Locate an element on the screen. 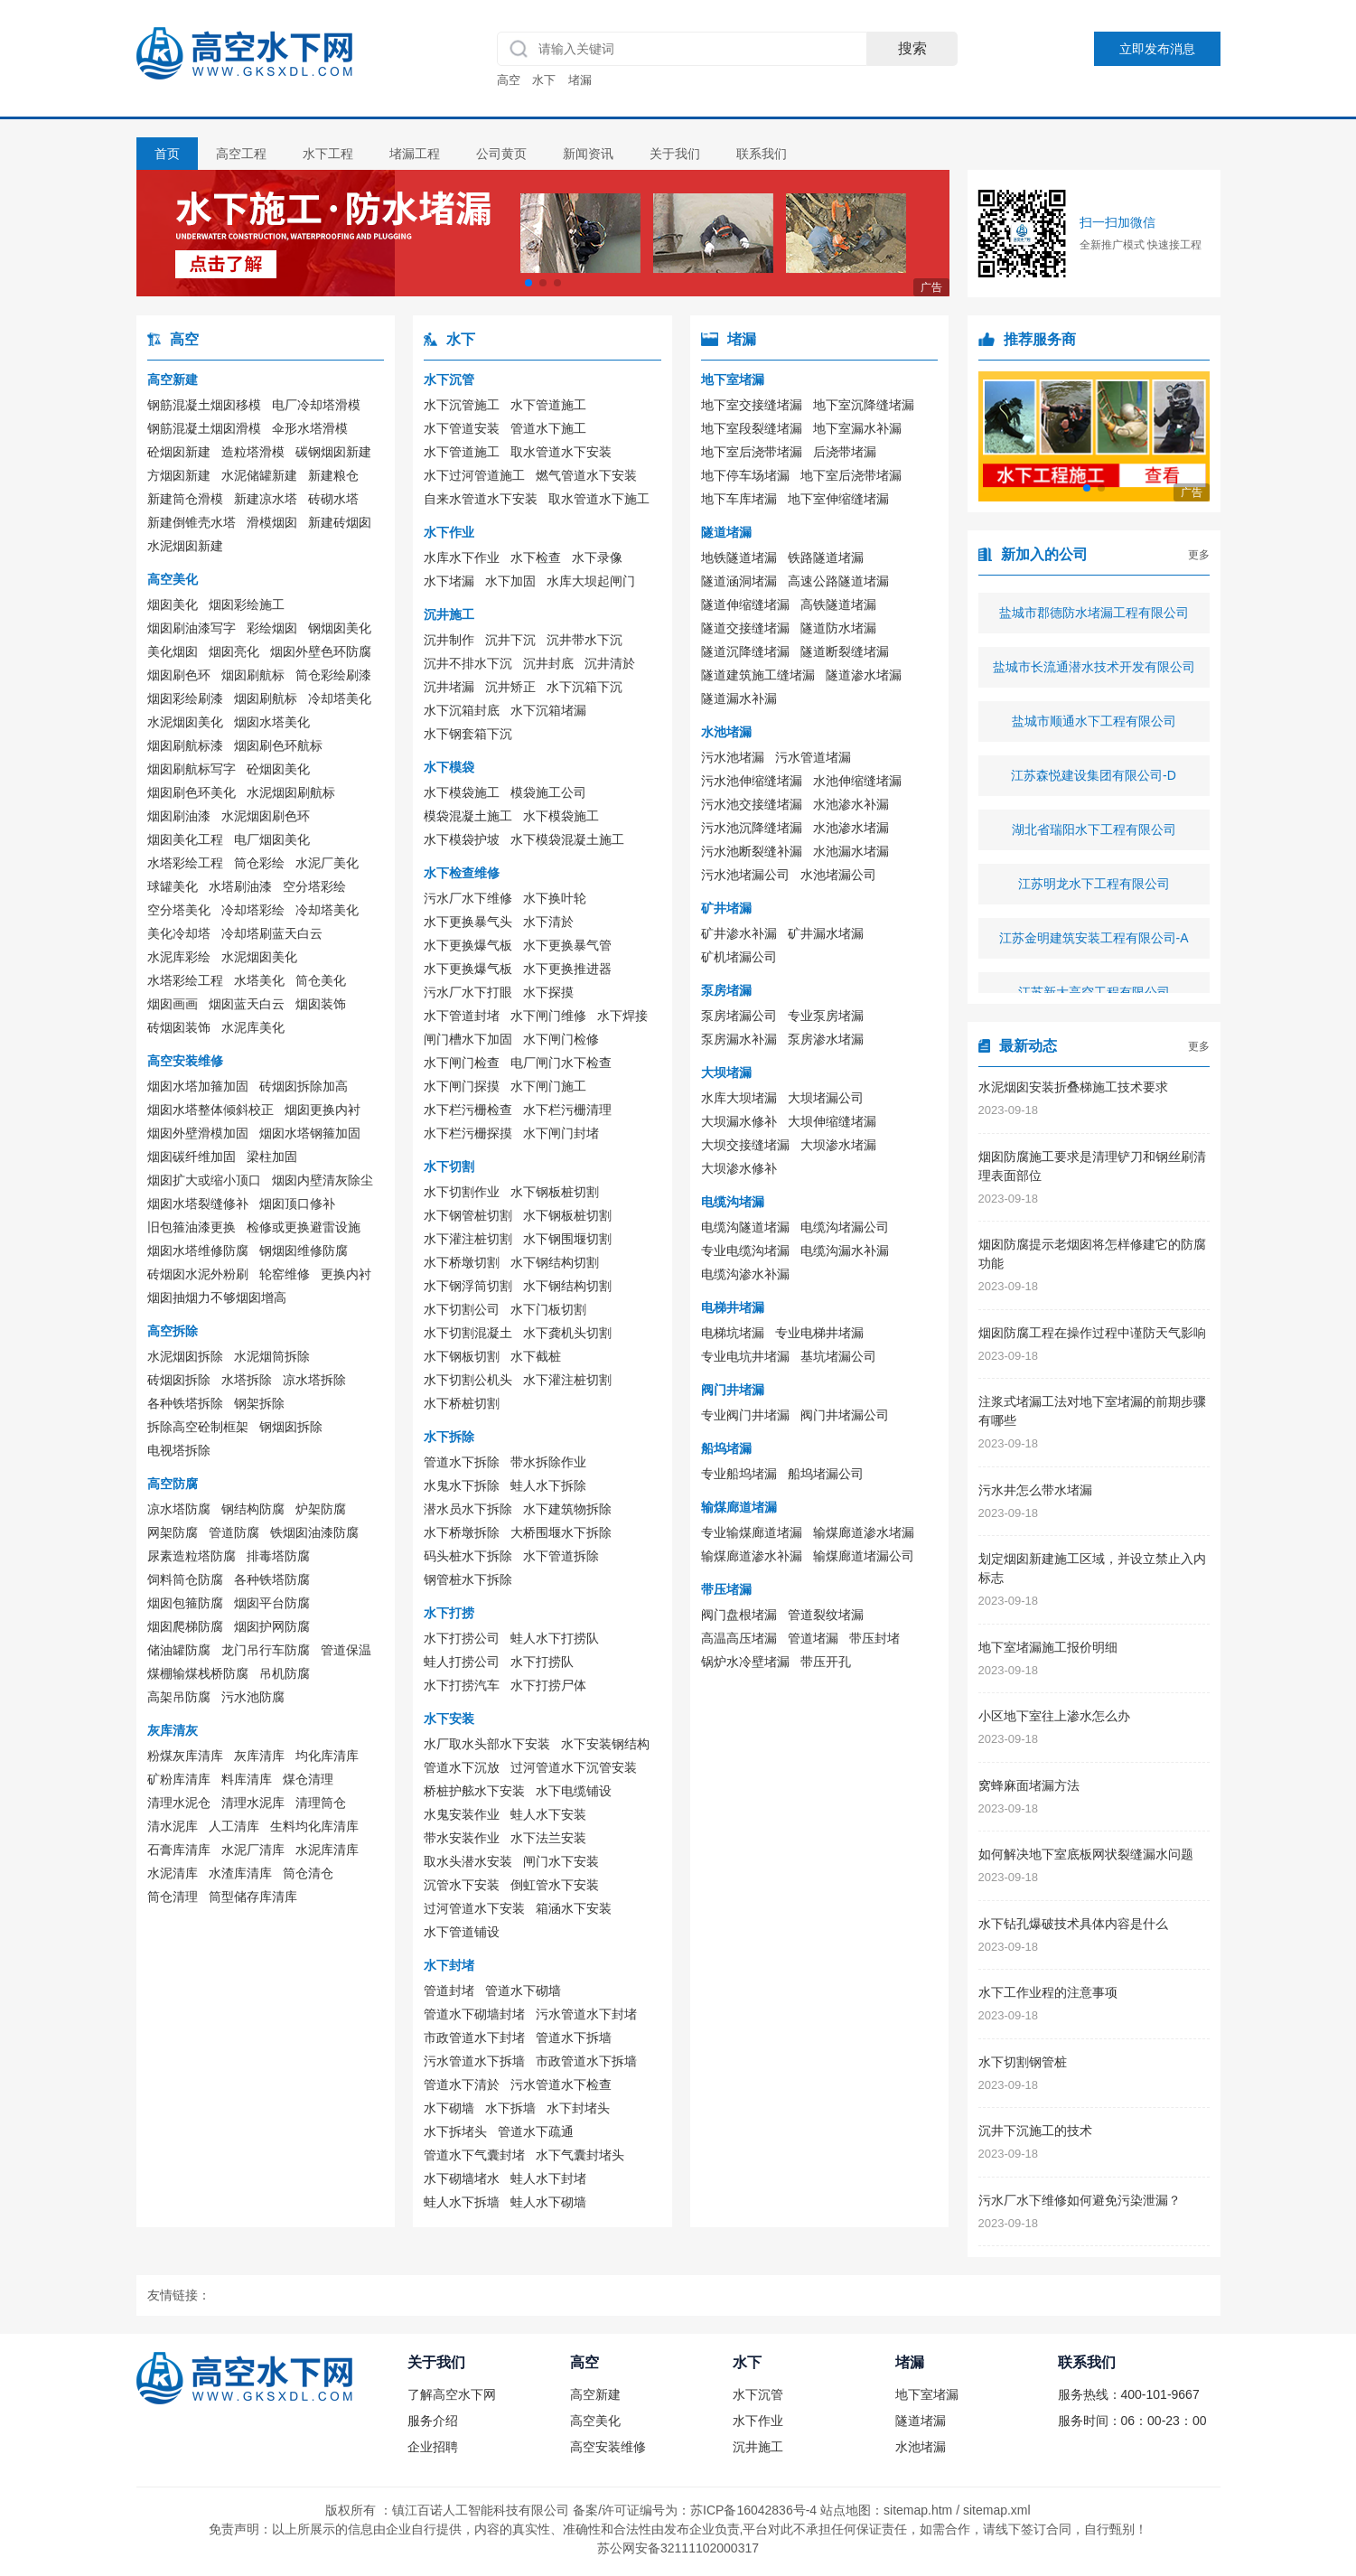  烟囱画画 is located at coordinates (172, 1004).